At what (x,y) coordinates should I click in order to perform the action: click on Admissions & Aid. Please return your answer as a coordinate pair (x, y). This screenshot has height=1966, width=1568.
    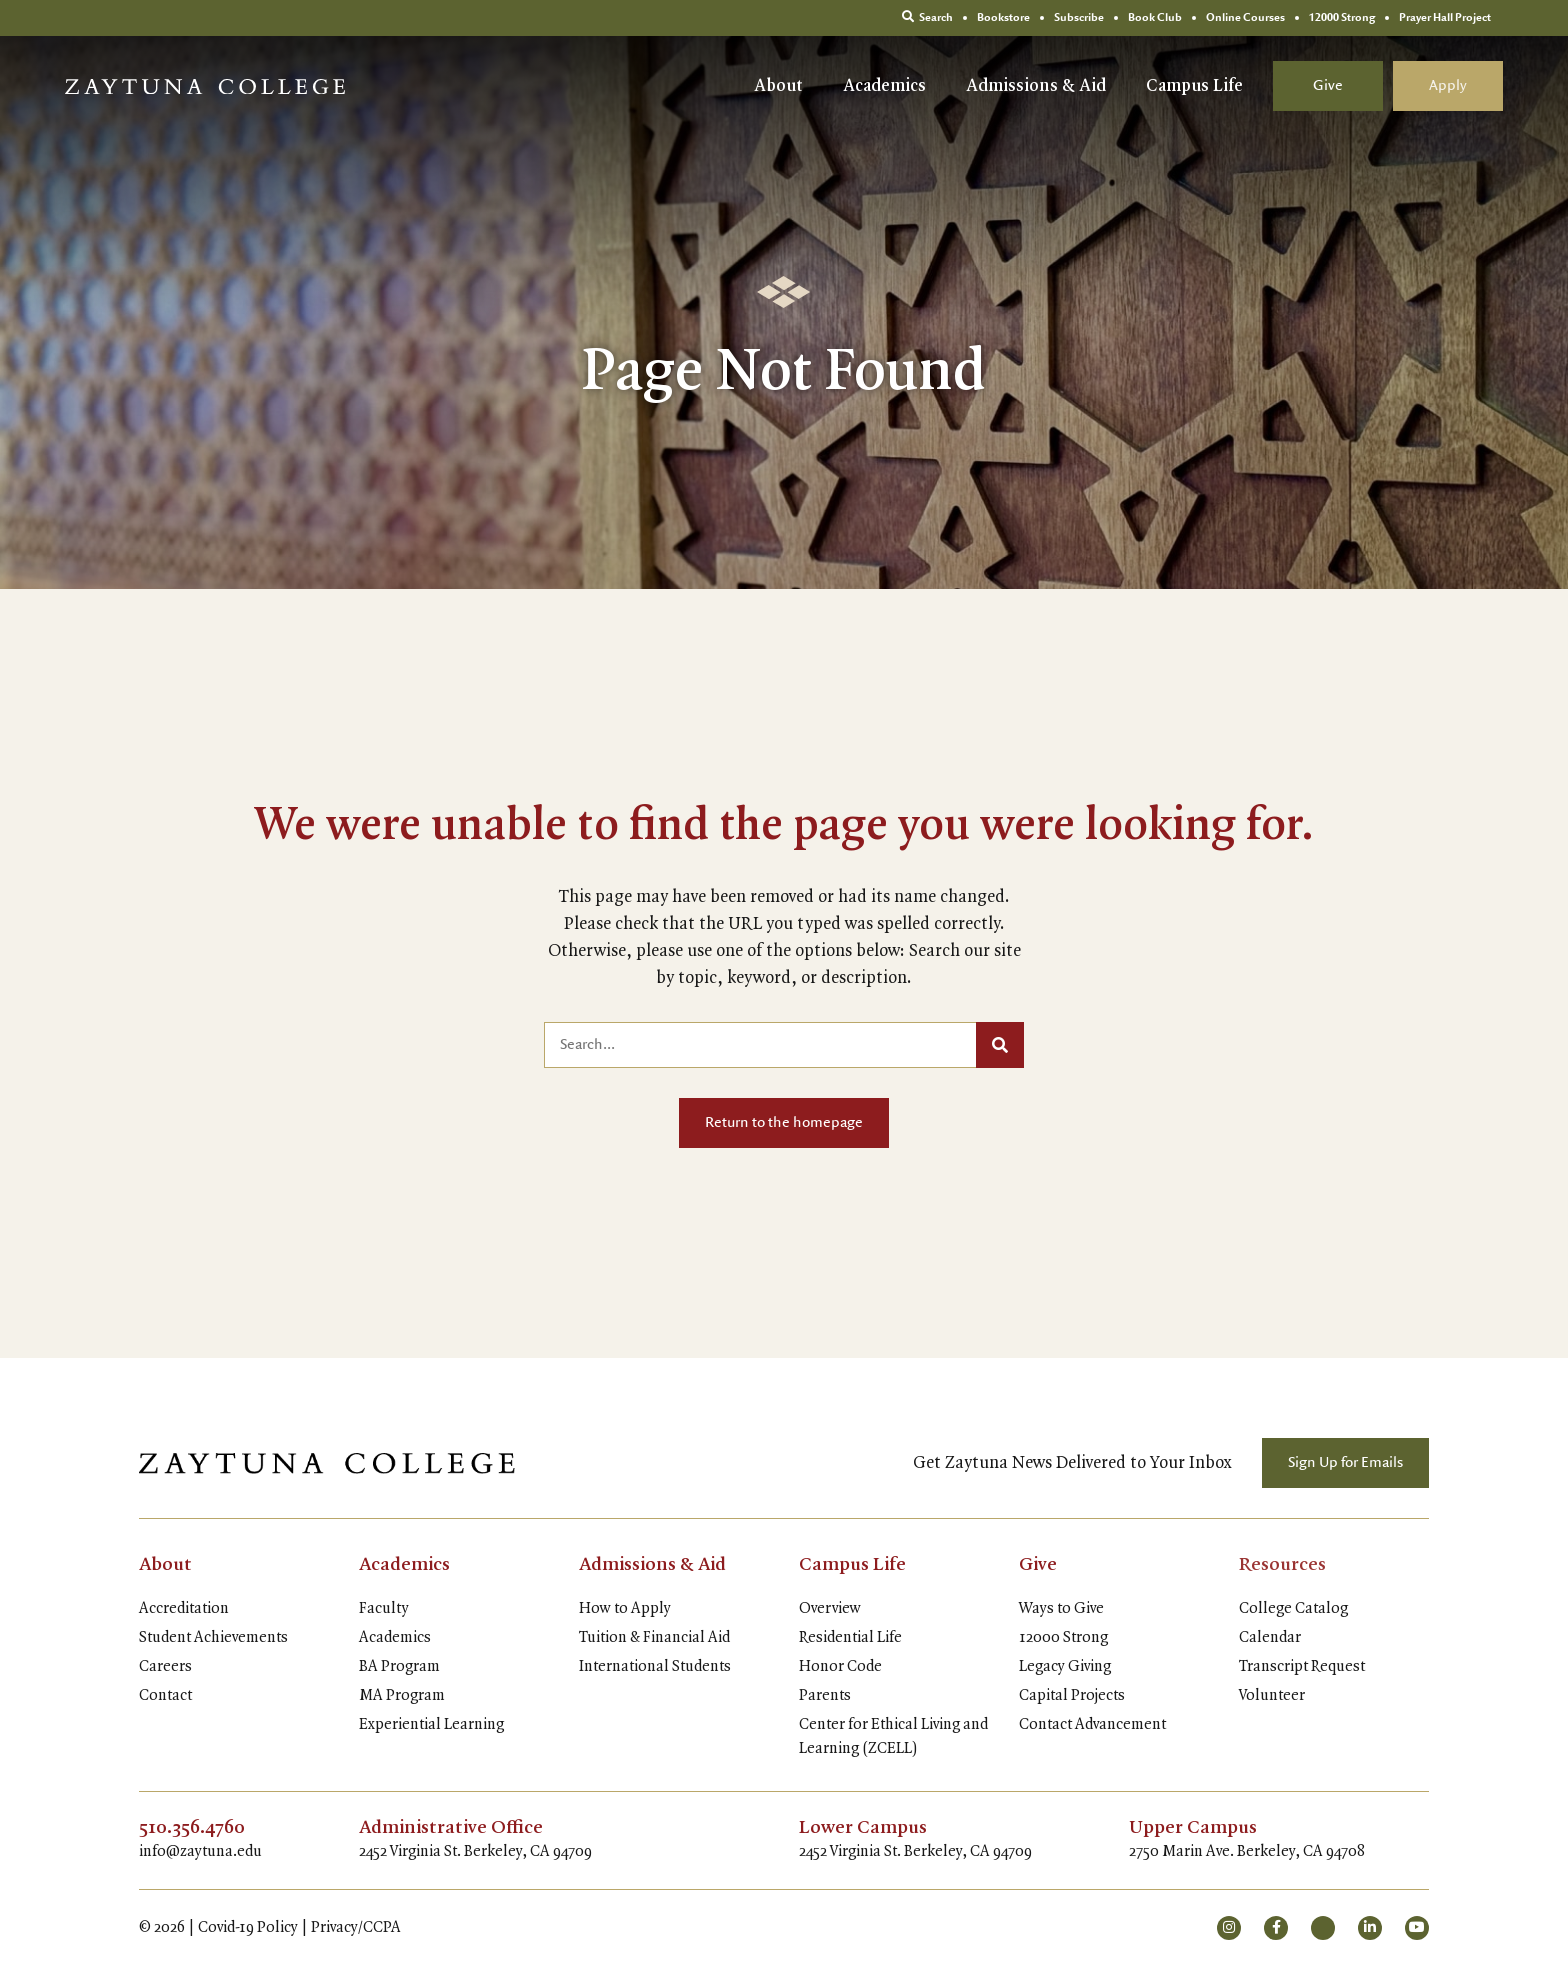
    Looking at the image, I should click on (1036, 86).